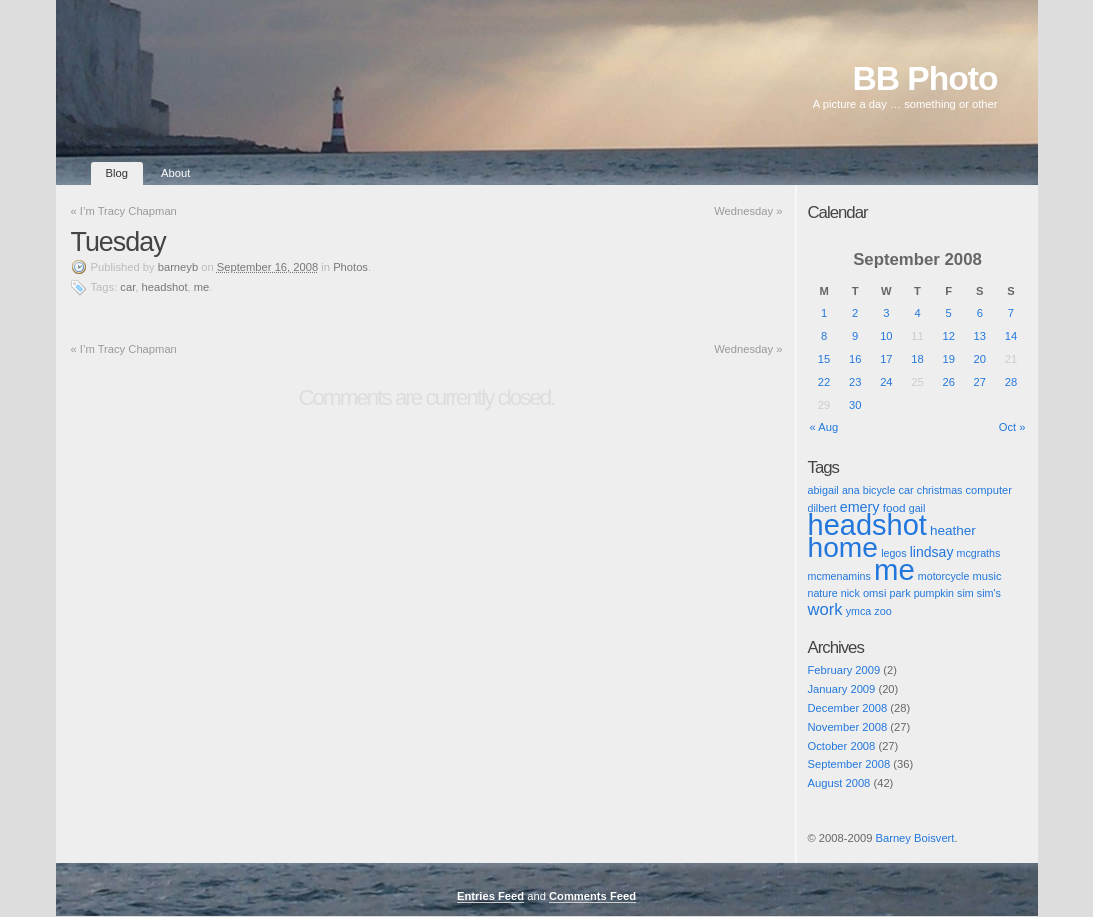  I want to click on nature, so click(823, 593).